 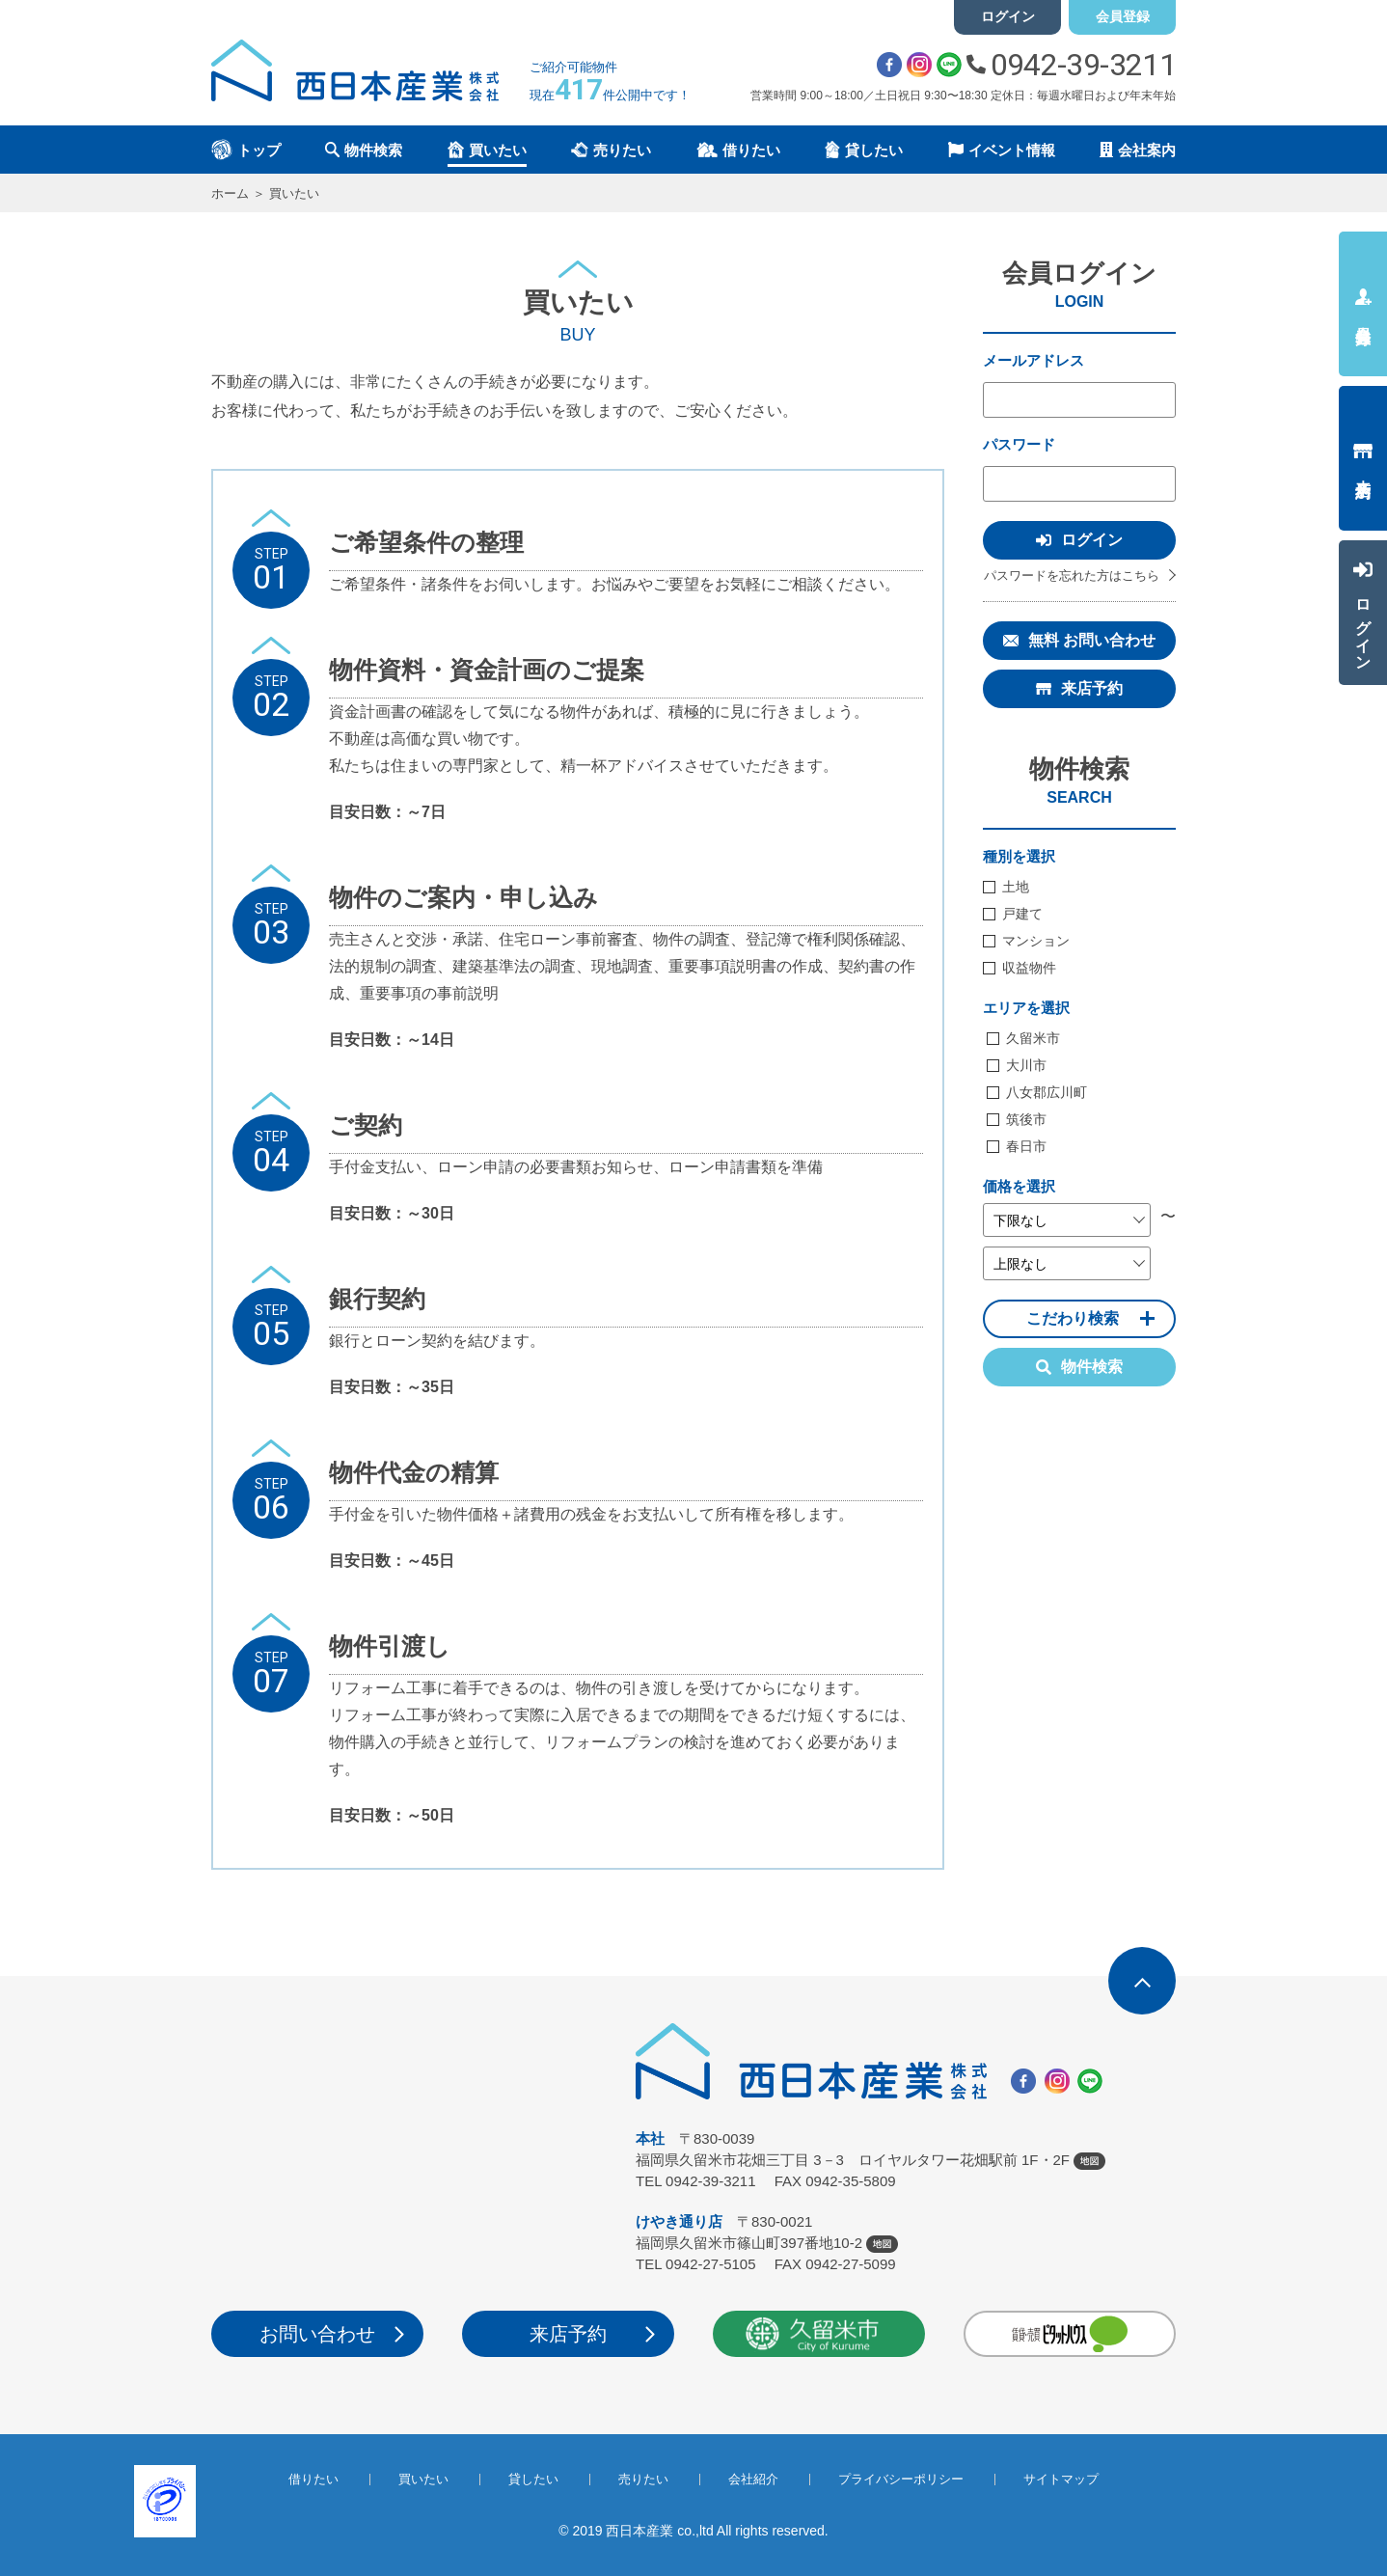 I want to click on 会員登録, so click(x=1123, y=16).